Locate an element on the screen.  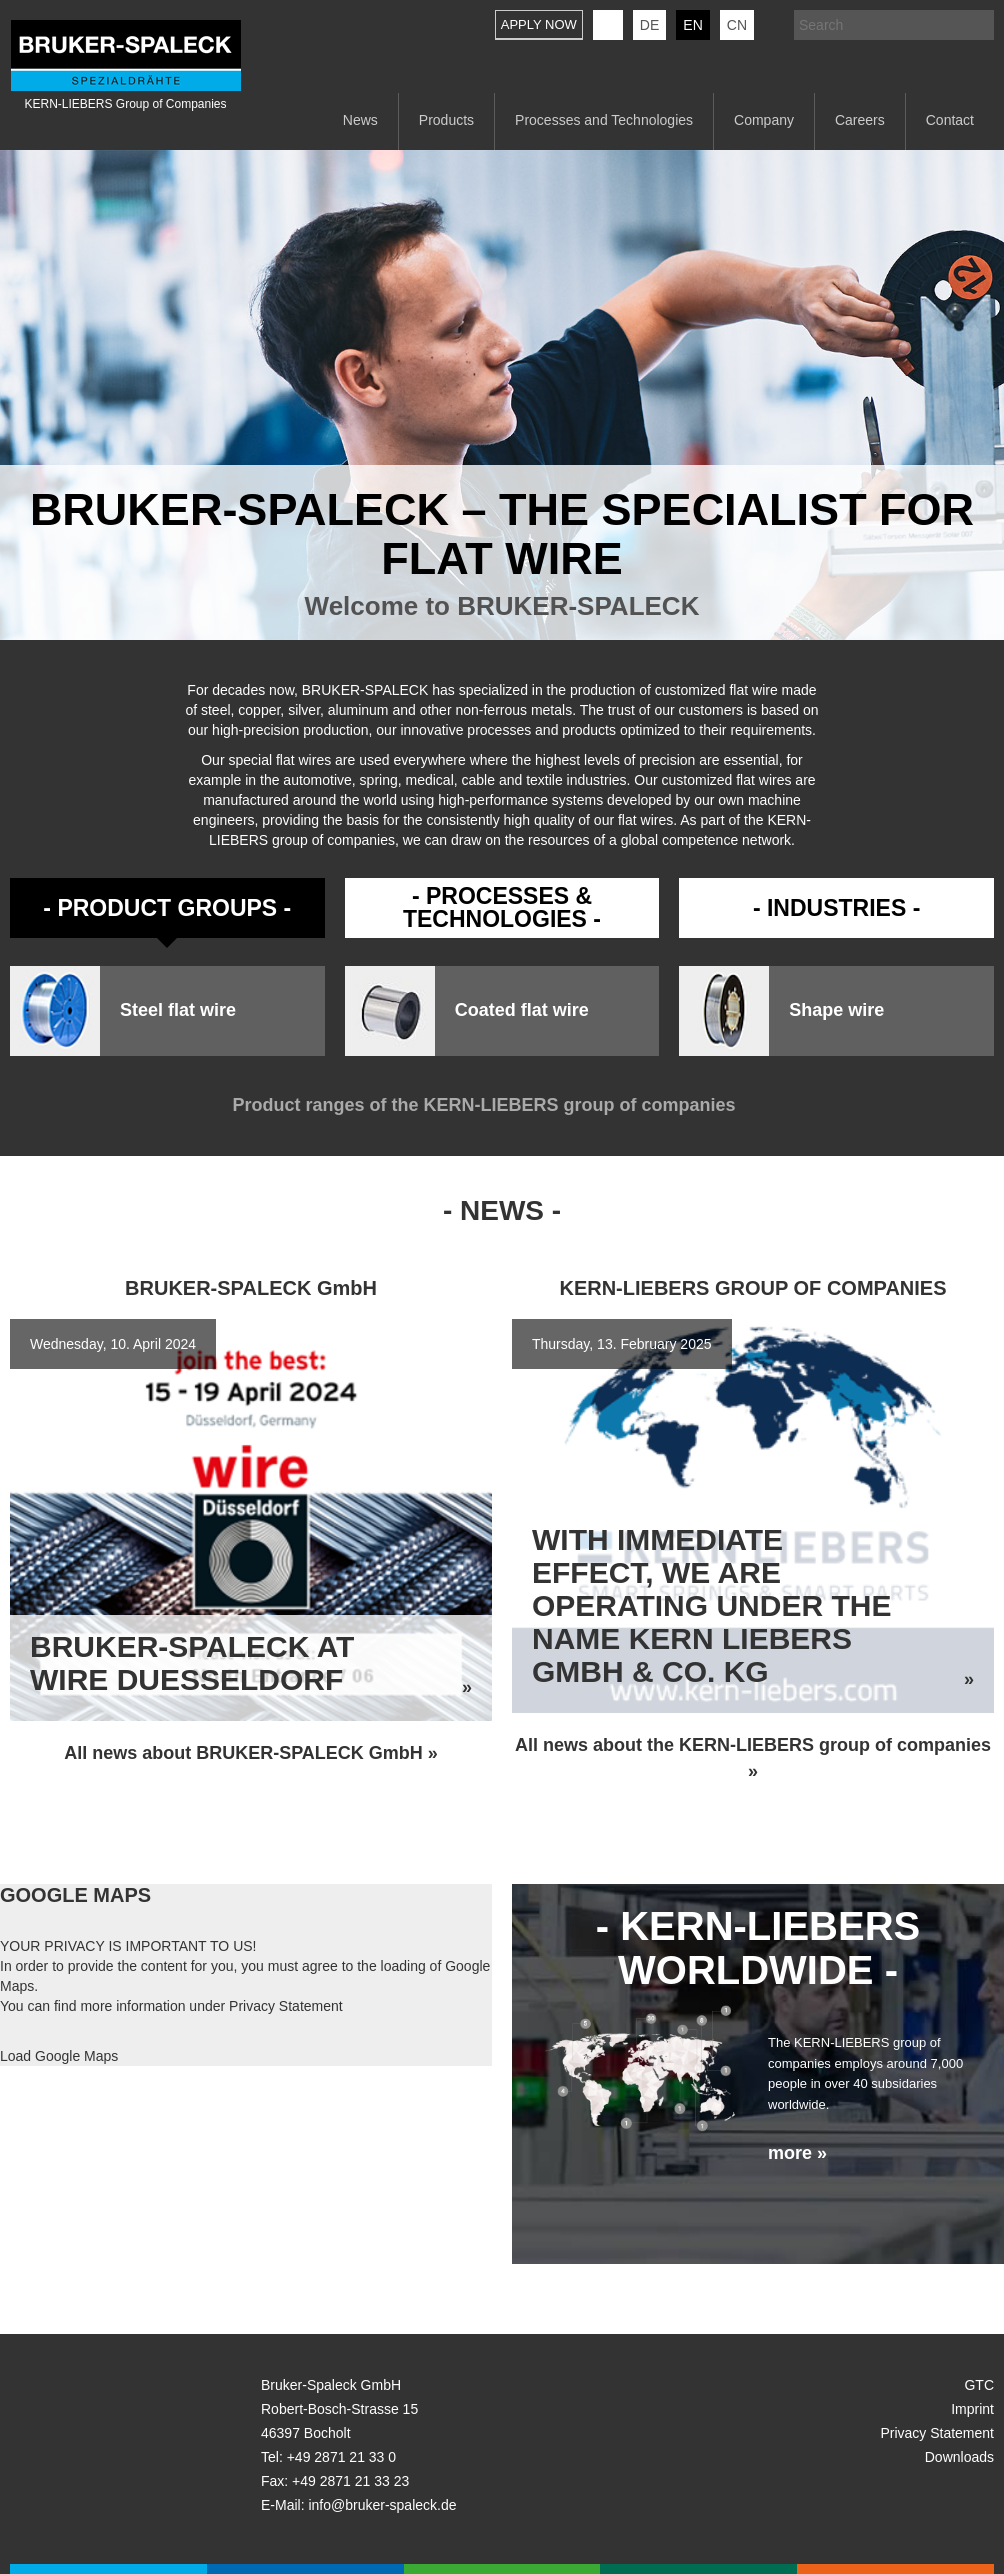
en is located at coordinates (692, 25).